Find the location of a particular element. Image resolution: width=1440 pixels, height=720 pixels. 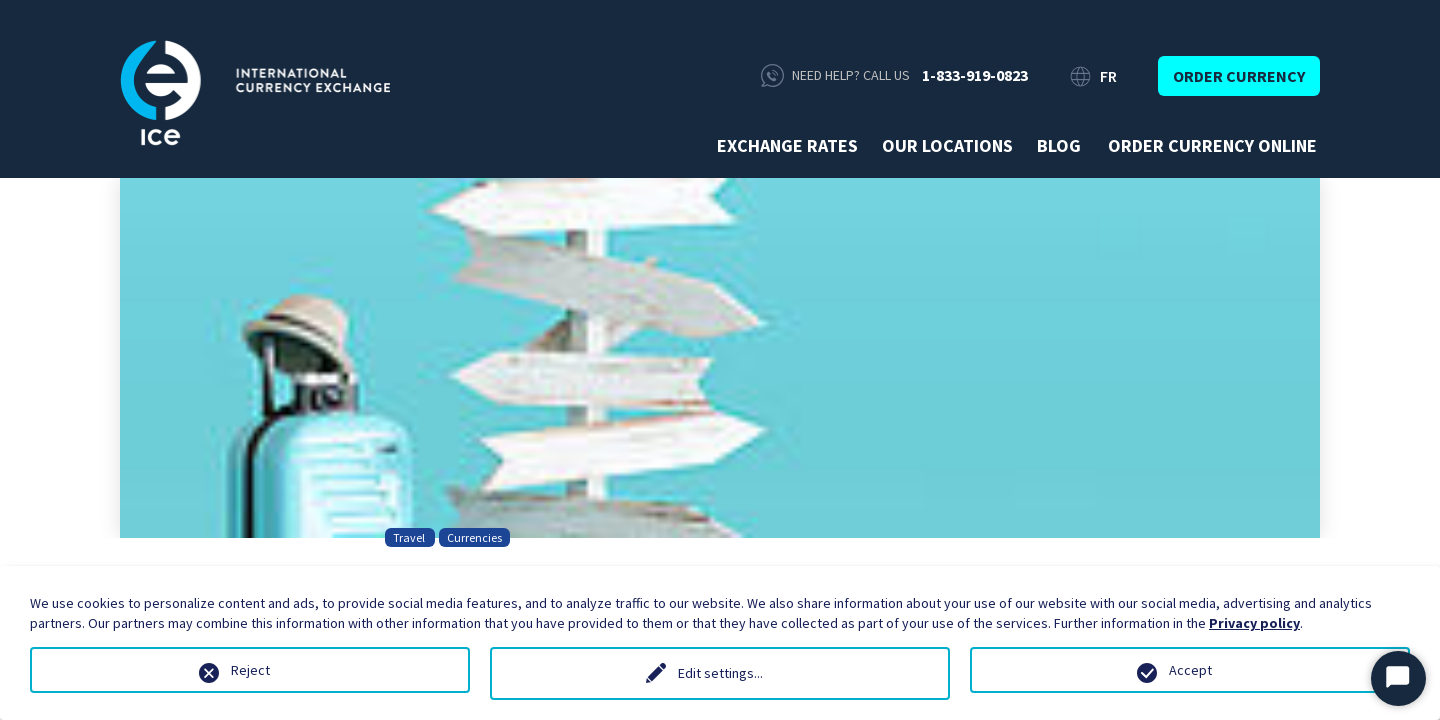

1-833-919-0823 is located at coordinates (975, 75).